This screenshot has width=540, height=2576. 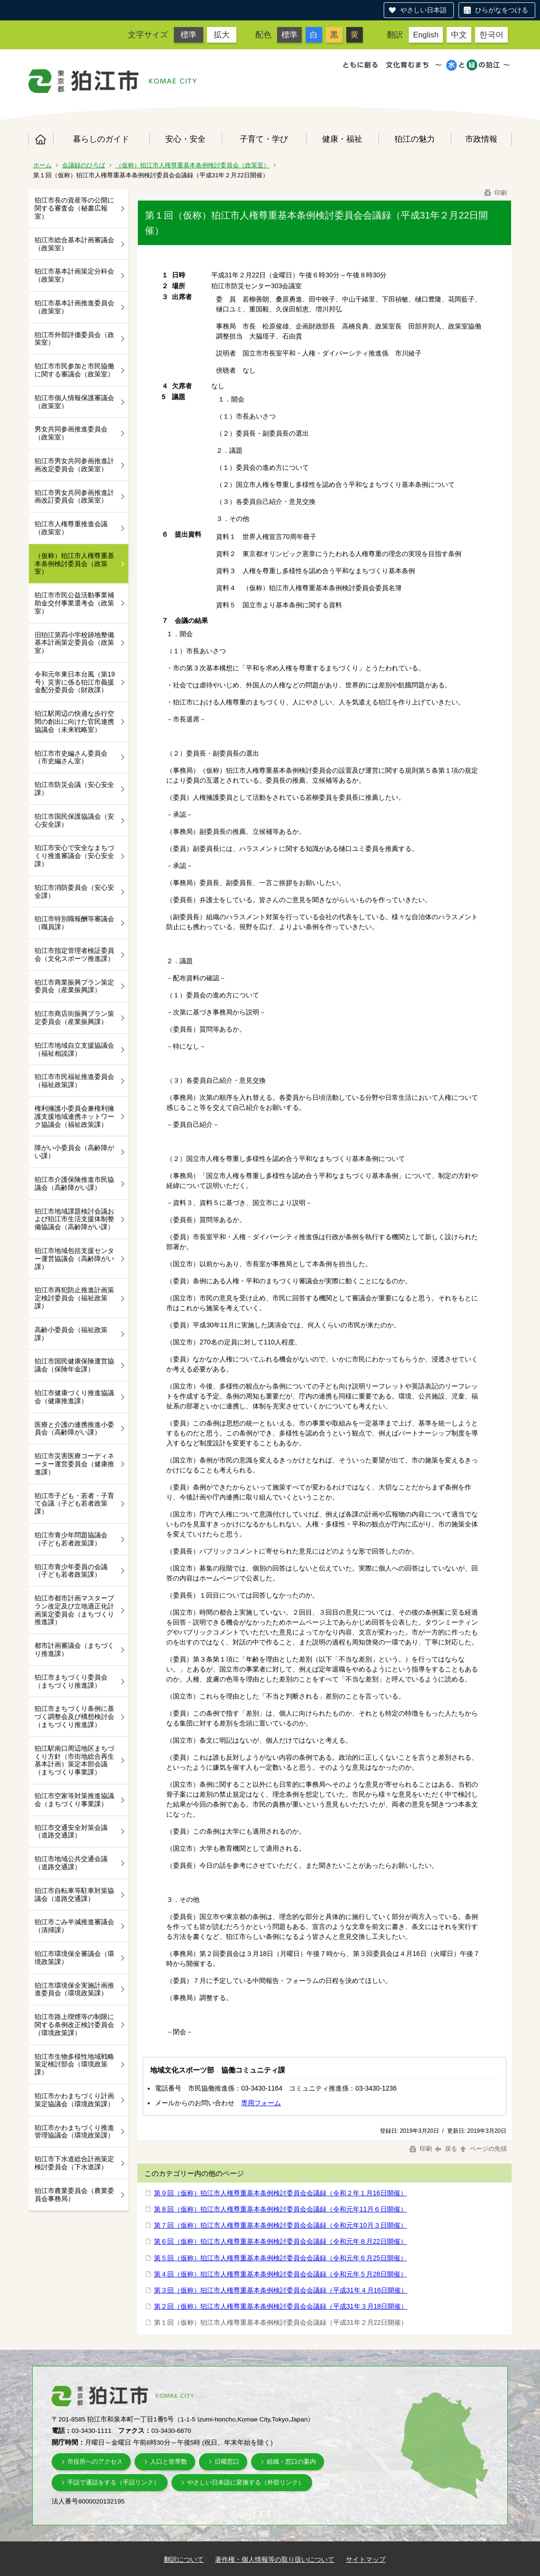 I want to click on 狛江市消防委員会（安心安全課）, so click(x=74, y=891).